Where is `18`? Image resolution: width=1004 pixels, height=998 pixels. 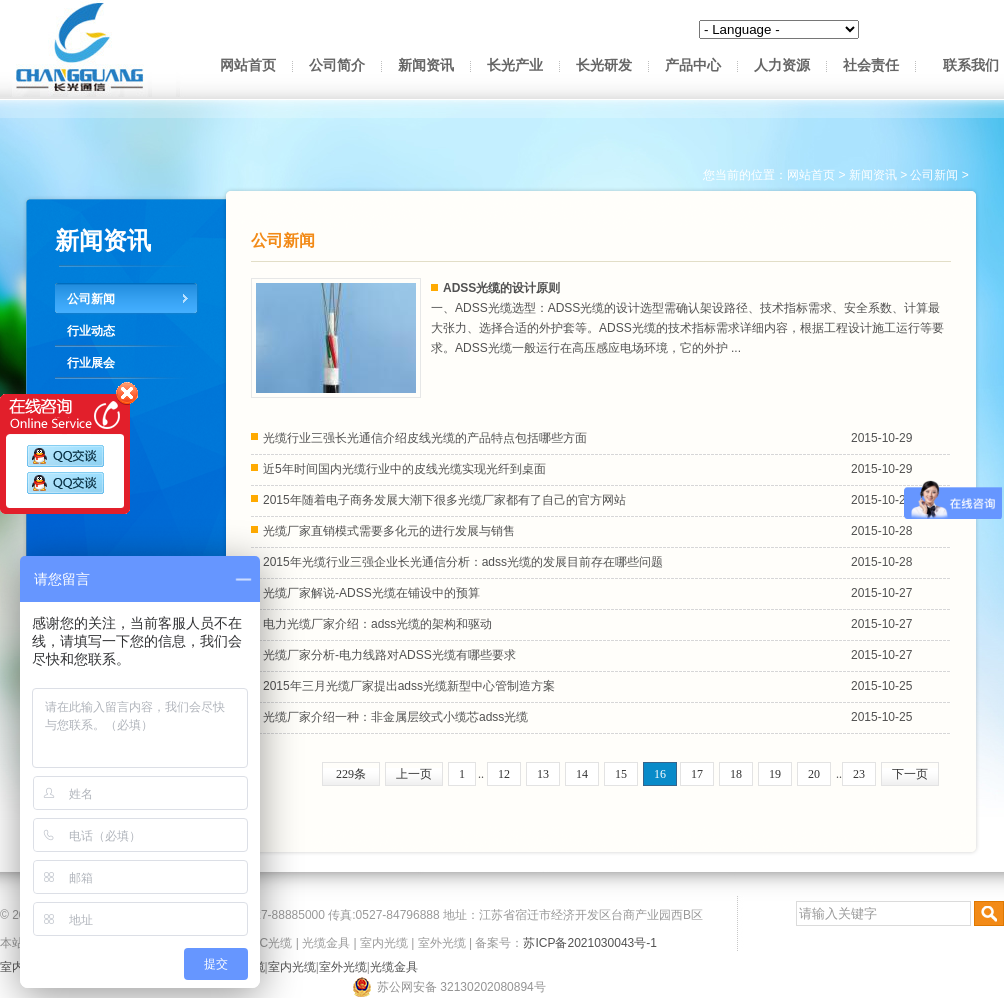
18 is located at coordinates (736, 774).